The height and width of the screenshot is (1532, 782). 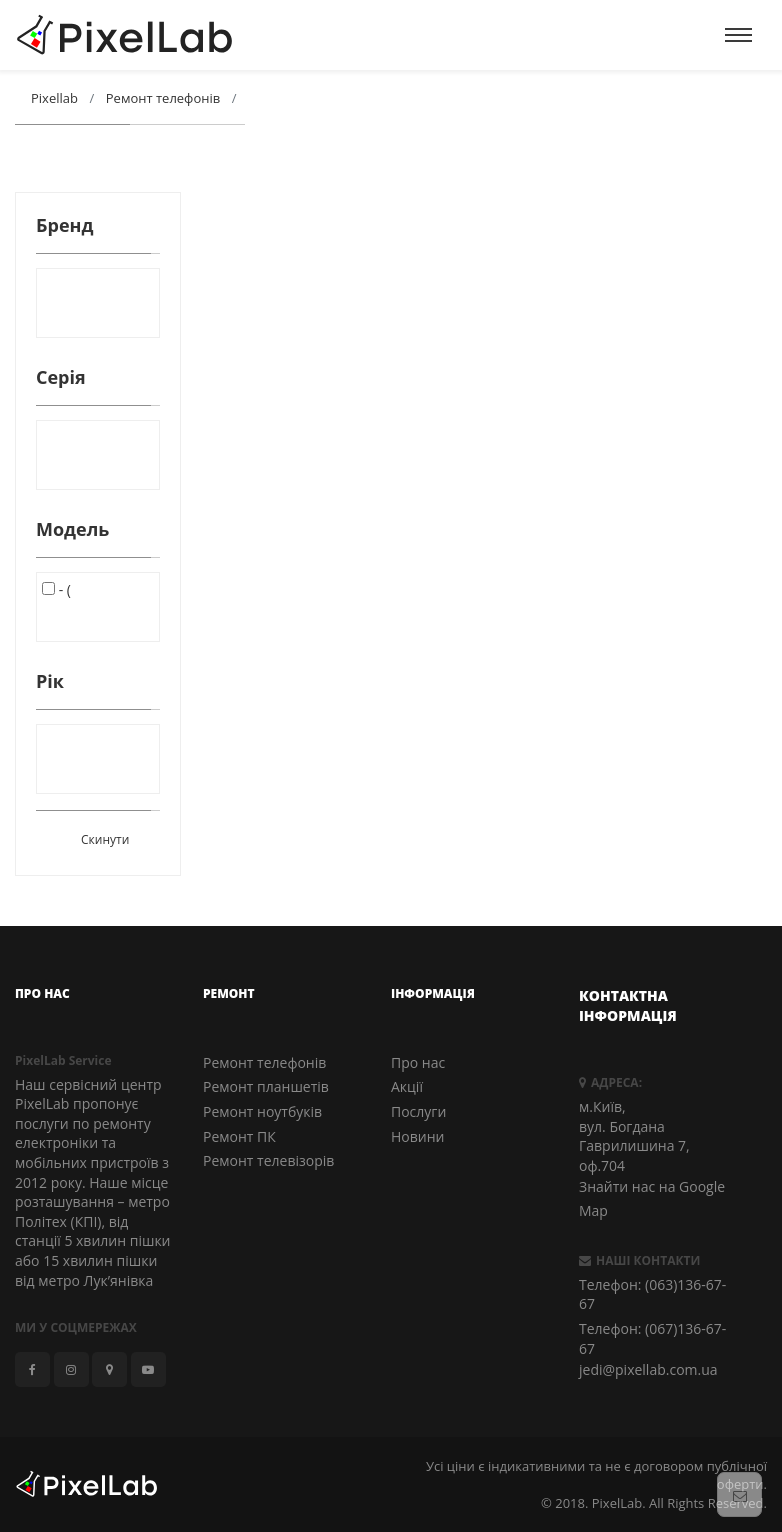 I want to click on Скинути, so click(x=105, y=839).